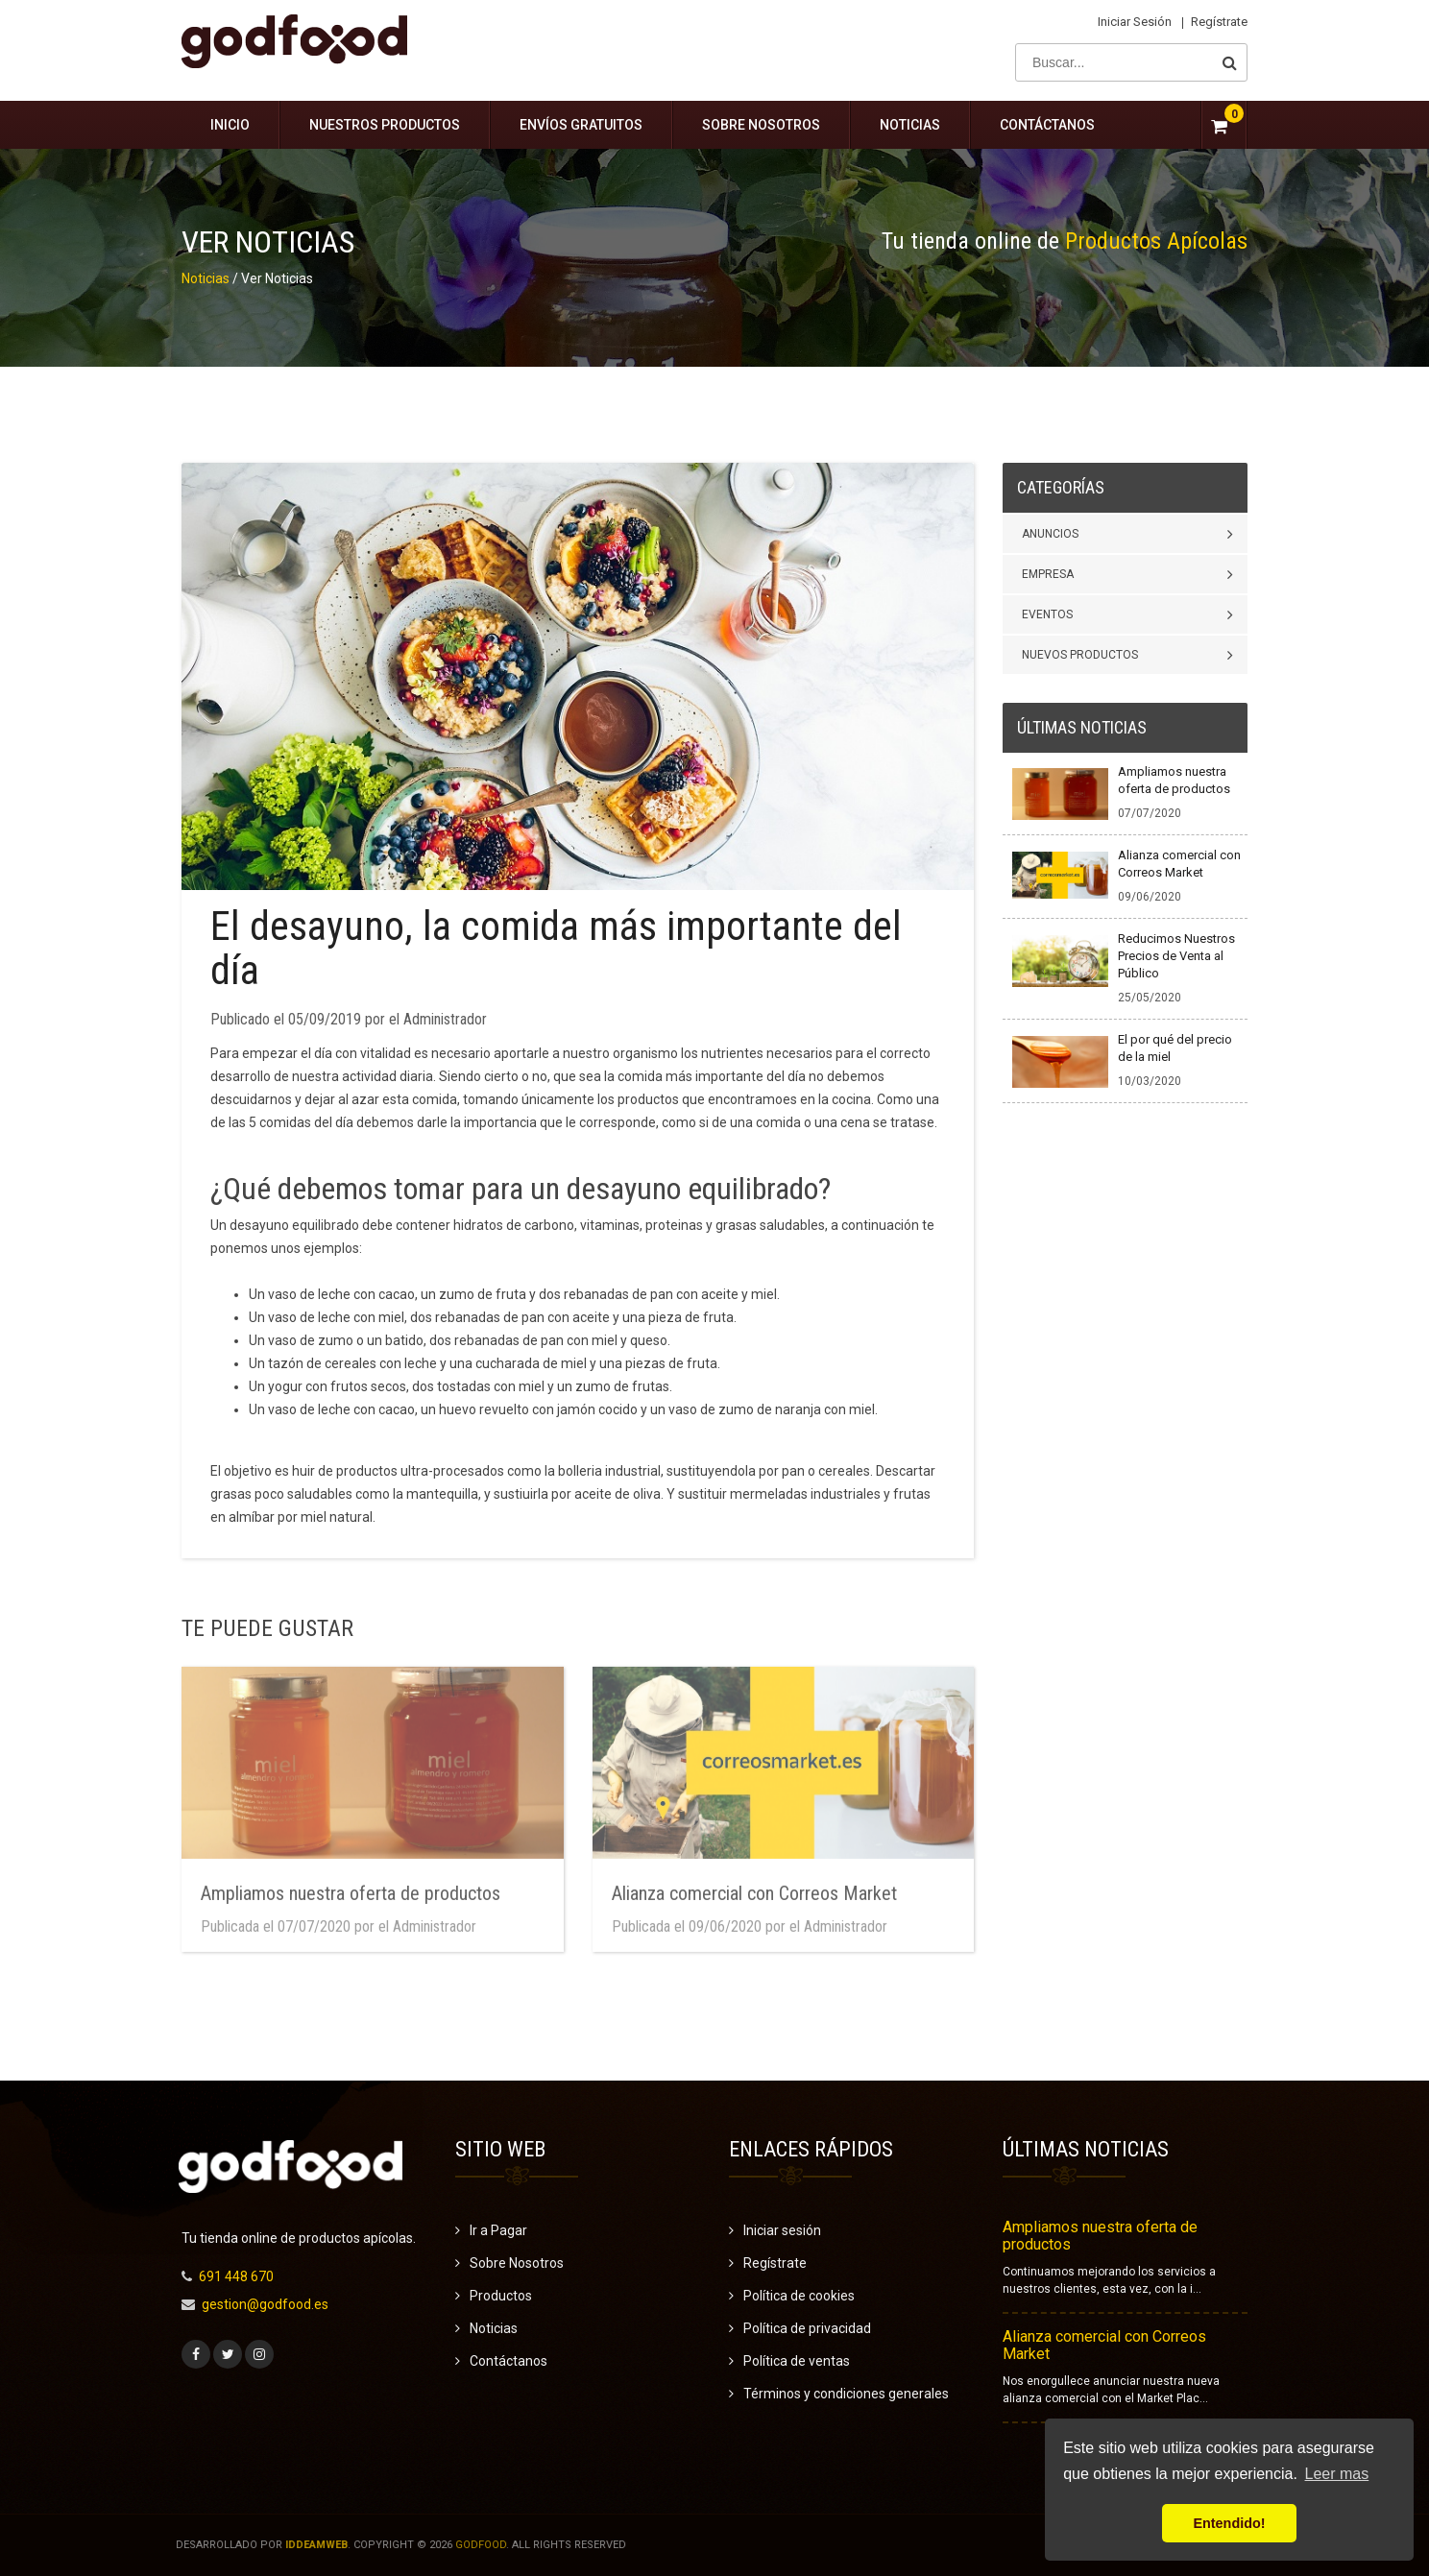 The image size is (1429, 2576). Describe the element at coordinates (807, 2328) in the screenshot. I see `Política de privacidad` at that location.